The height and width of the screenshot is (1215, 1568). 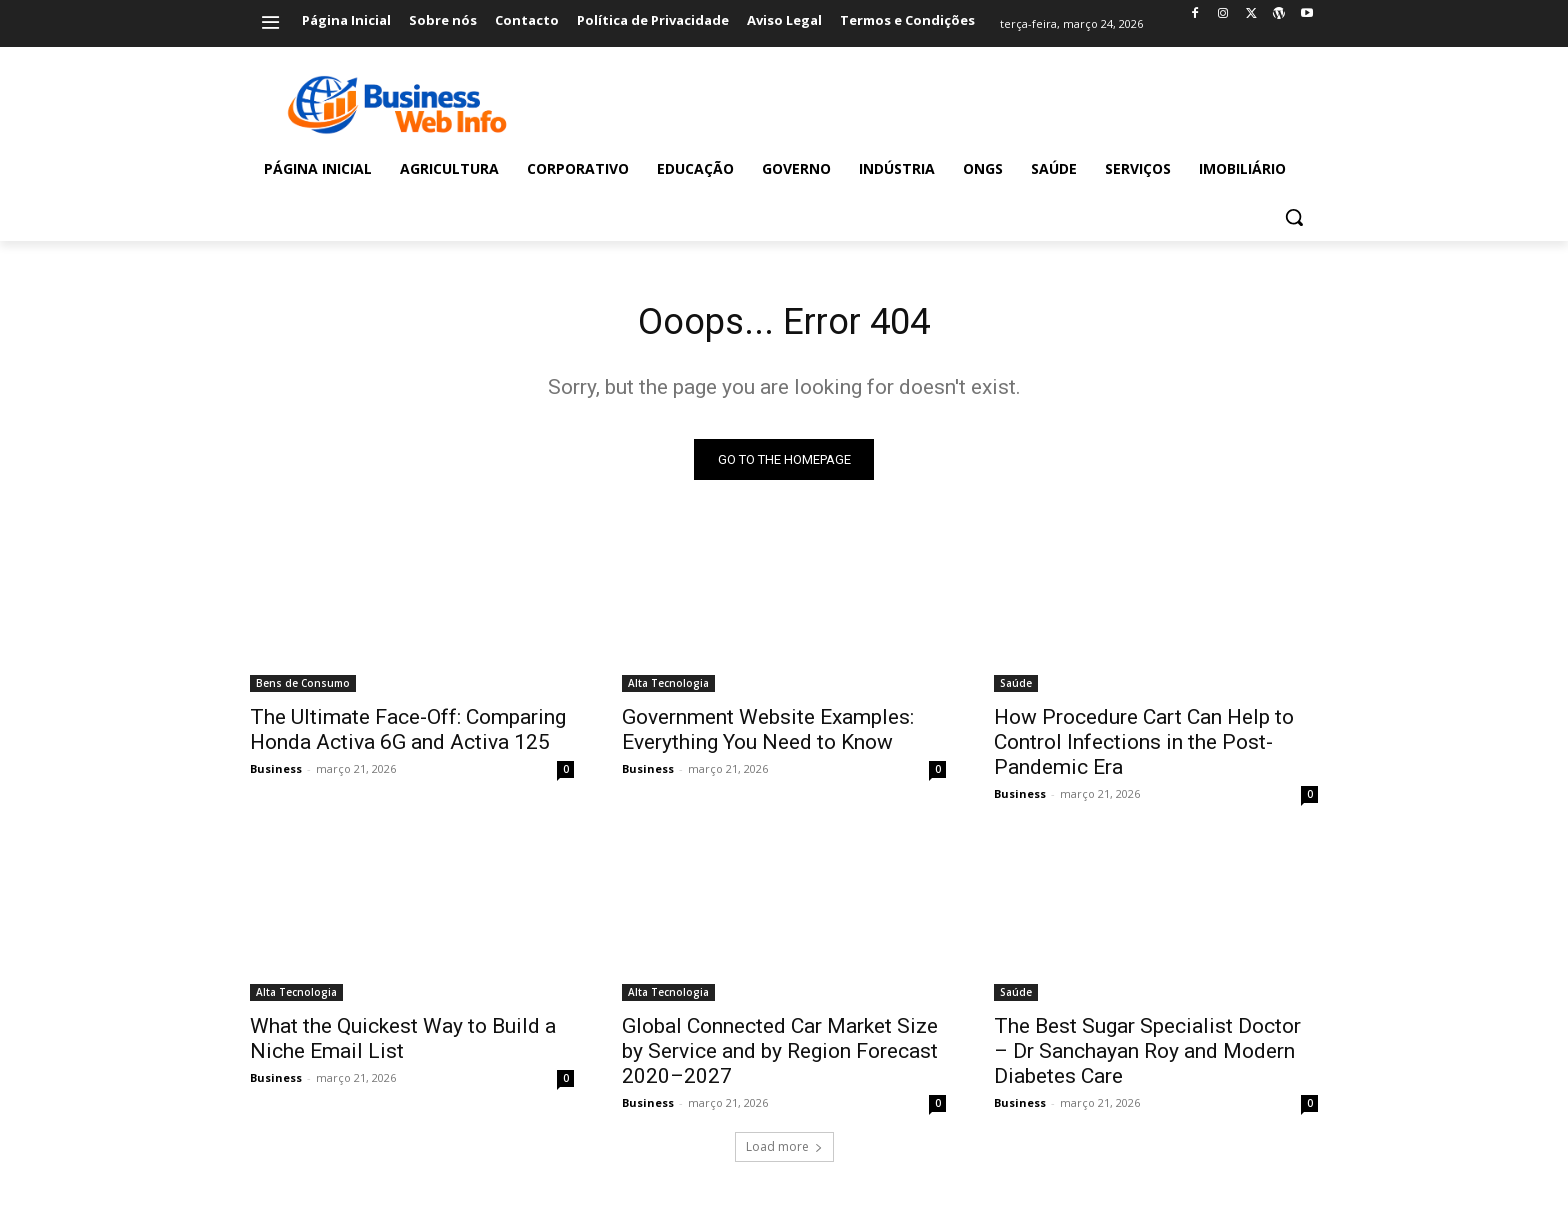 What do you see at coordinates (408, 734) in the screenshot?
I see `The Ultimate Face-Off: Comparing Honda Activa 6G and Activa 125` at bounding box center [408, 734].